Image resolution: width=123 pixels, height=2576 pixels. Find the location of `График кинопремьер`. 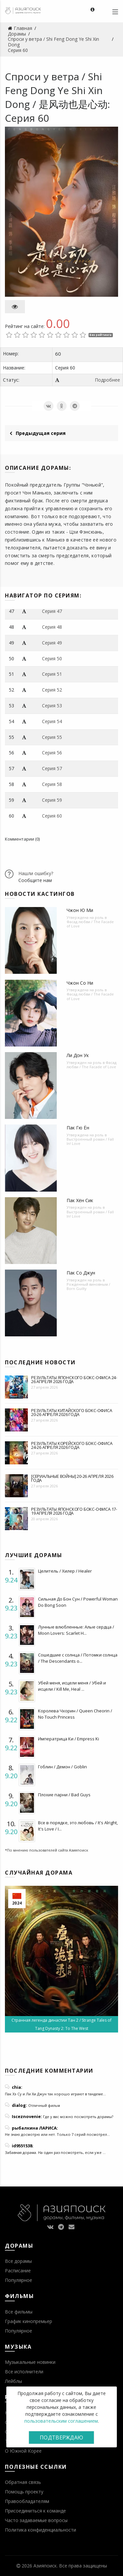

График кинопремьер is located at coordinates (28, 2321).